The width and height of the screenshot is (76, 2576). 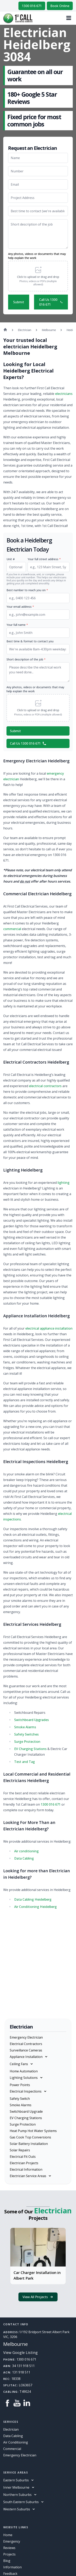 What do you see at coordinates (20, 2150) in the screenshot?
I see `Solar Repairs` at bounding box center [20, 2150].